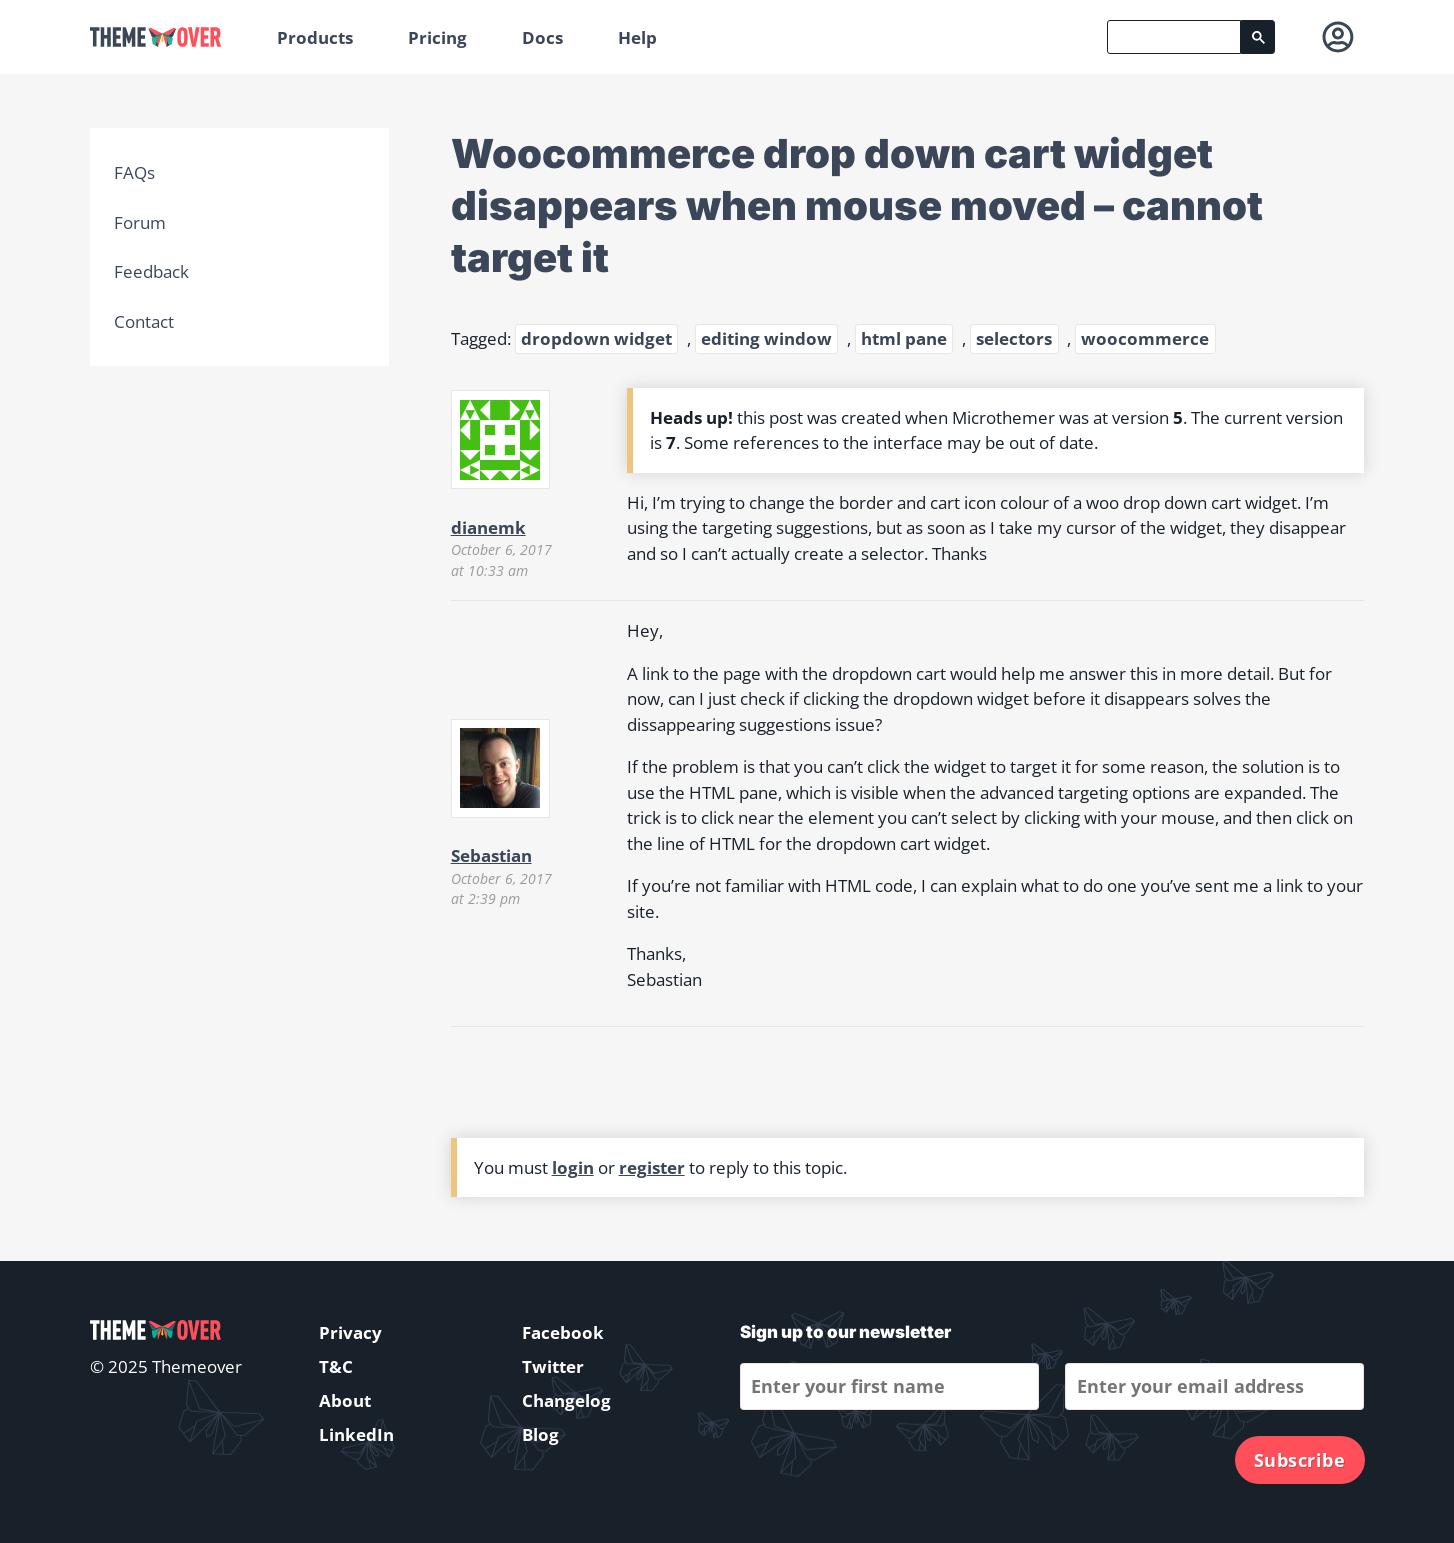  What do you see at coordinates (540, 1434) in the screenshot?
I see `Blog` at bounding box center [540, 1434].